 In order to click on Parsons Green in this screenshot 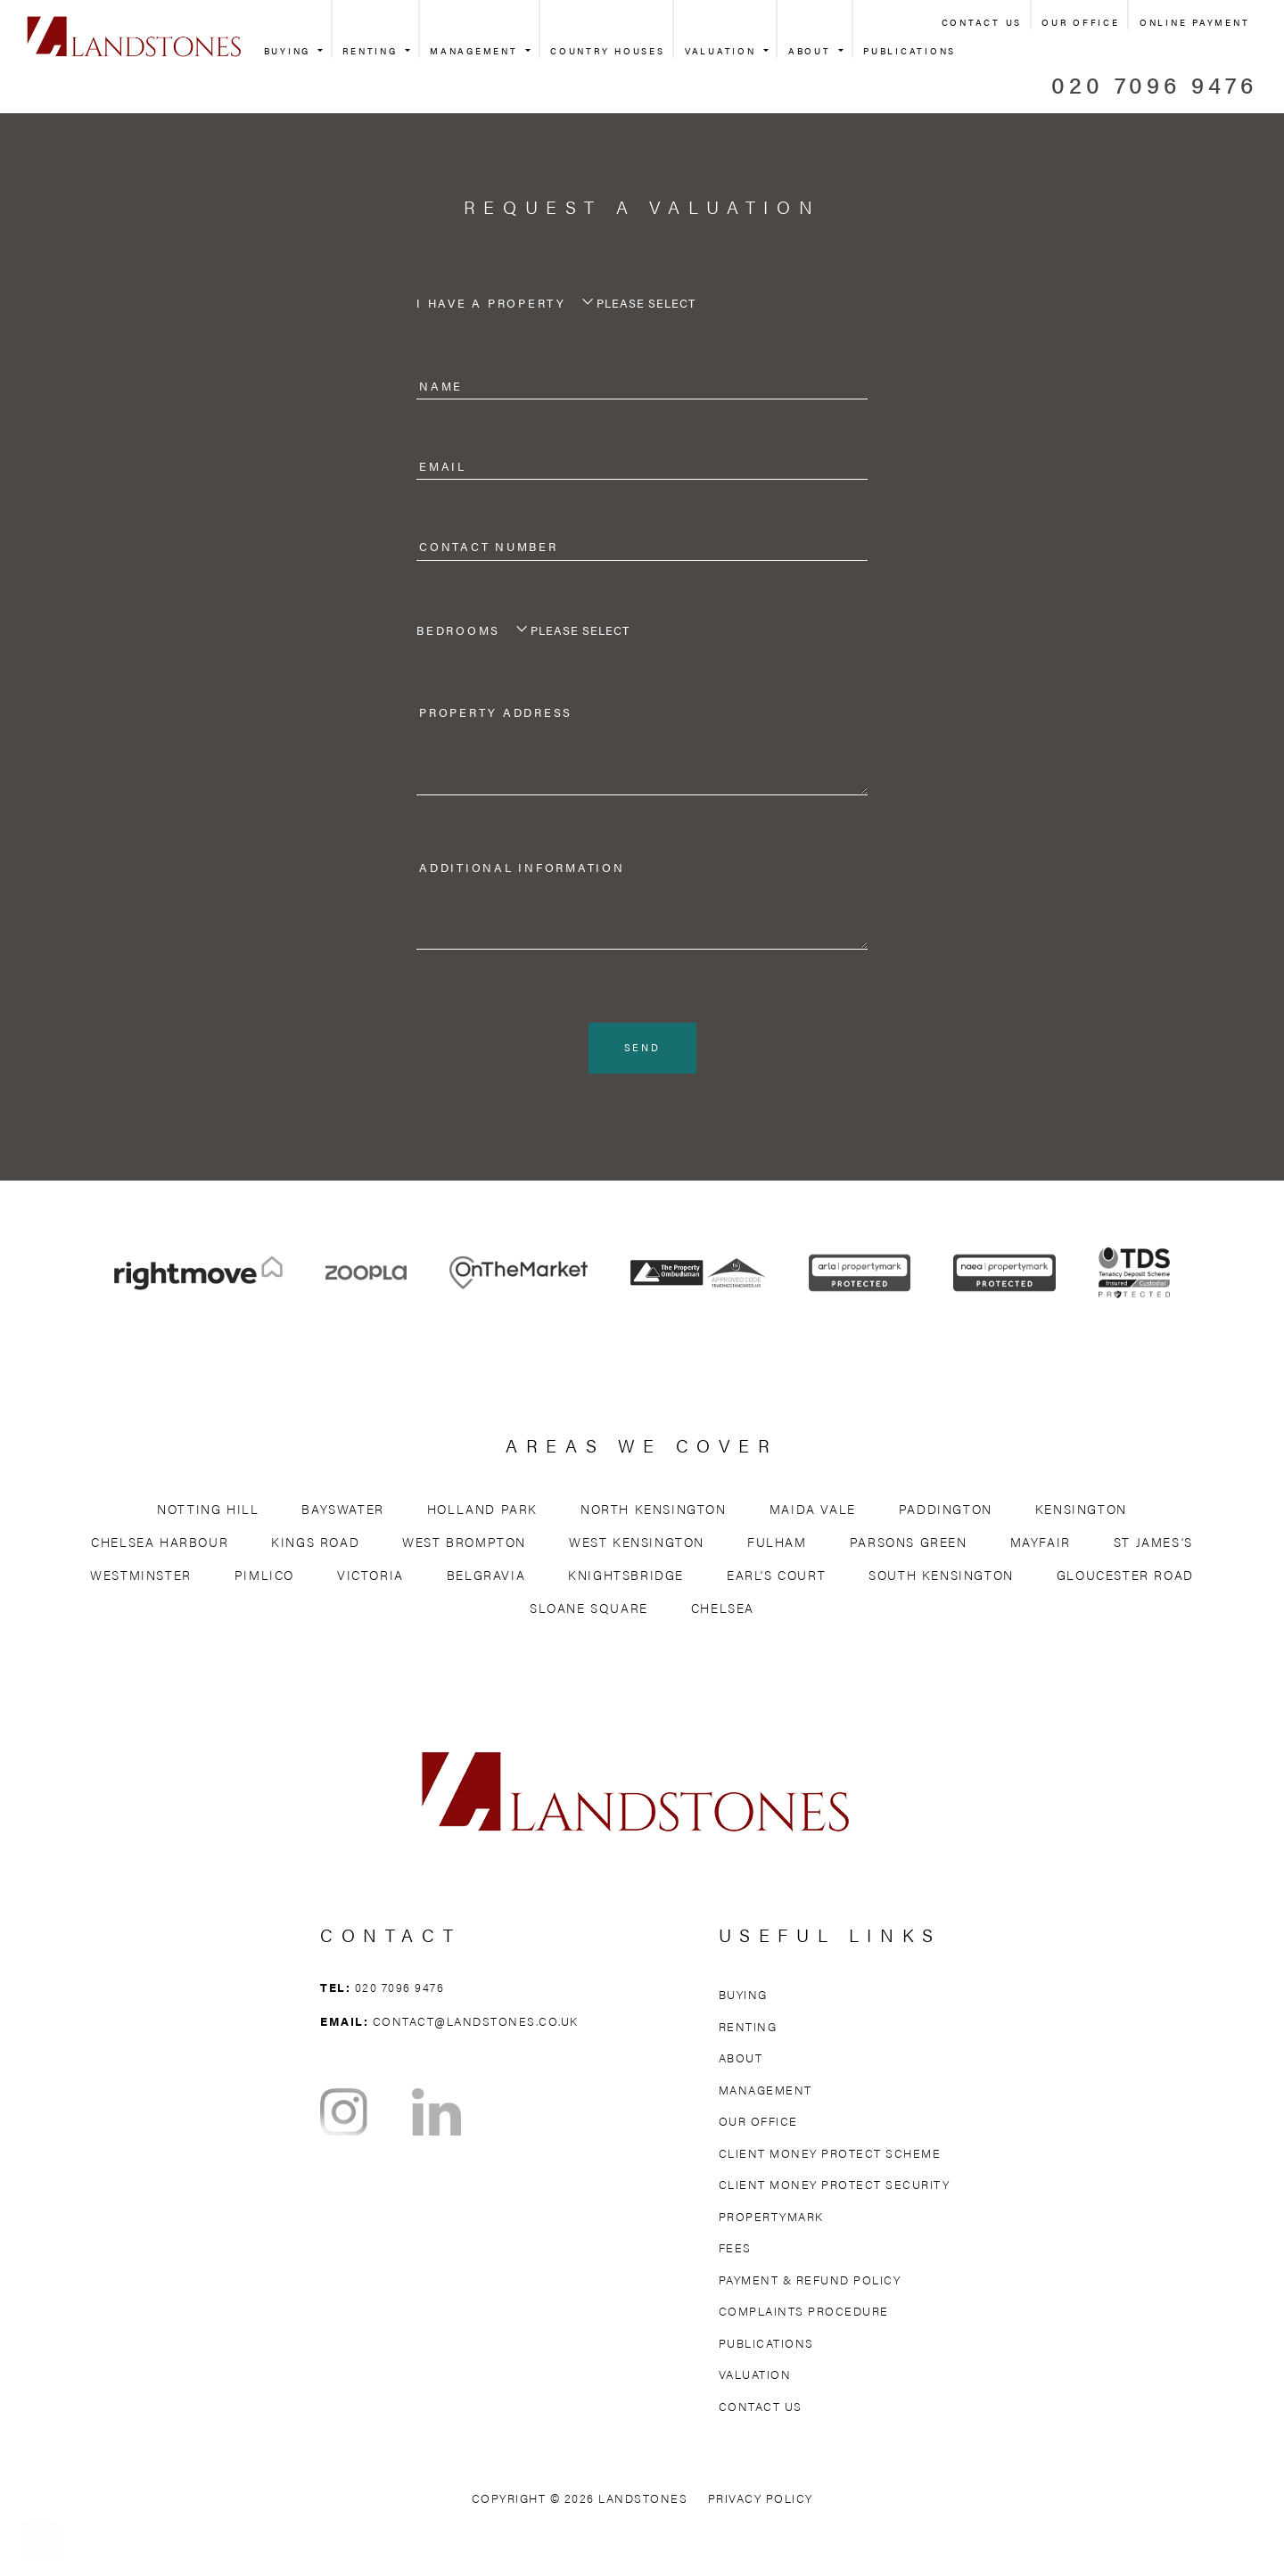, I will do `click(908, 1544)`.